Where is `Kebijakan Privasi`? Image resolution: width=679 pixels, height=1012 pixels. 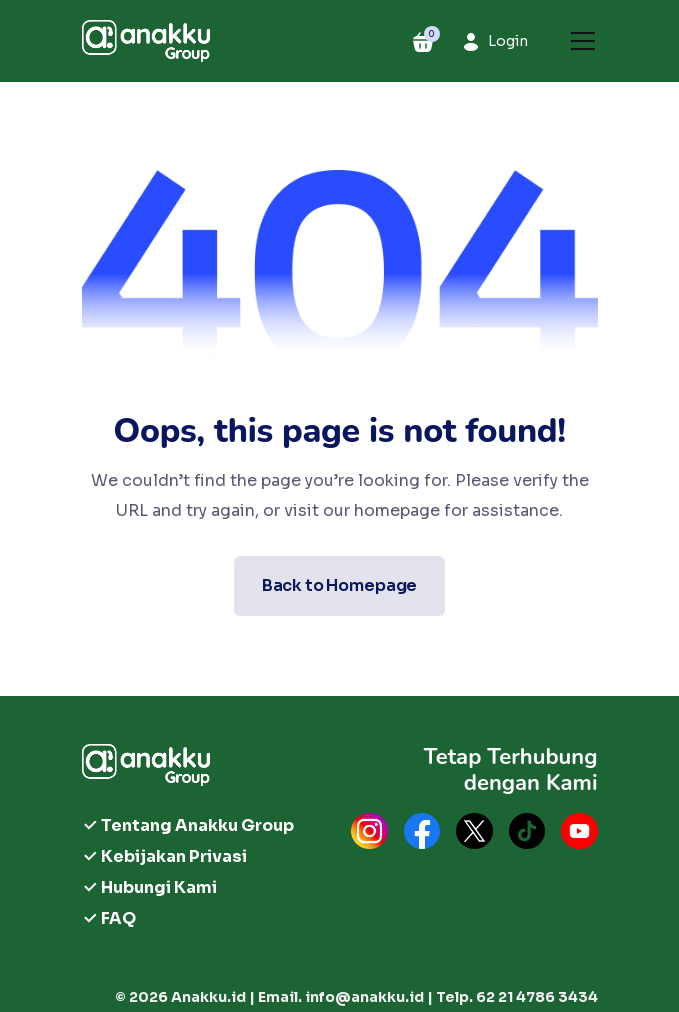 Kebijakan Privasi is located at coordinates (174, 856).